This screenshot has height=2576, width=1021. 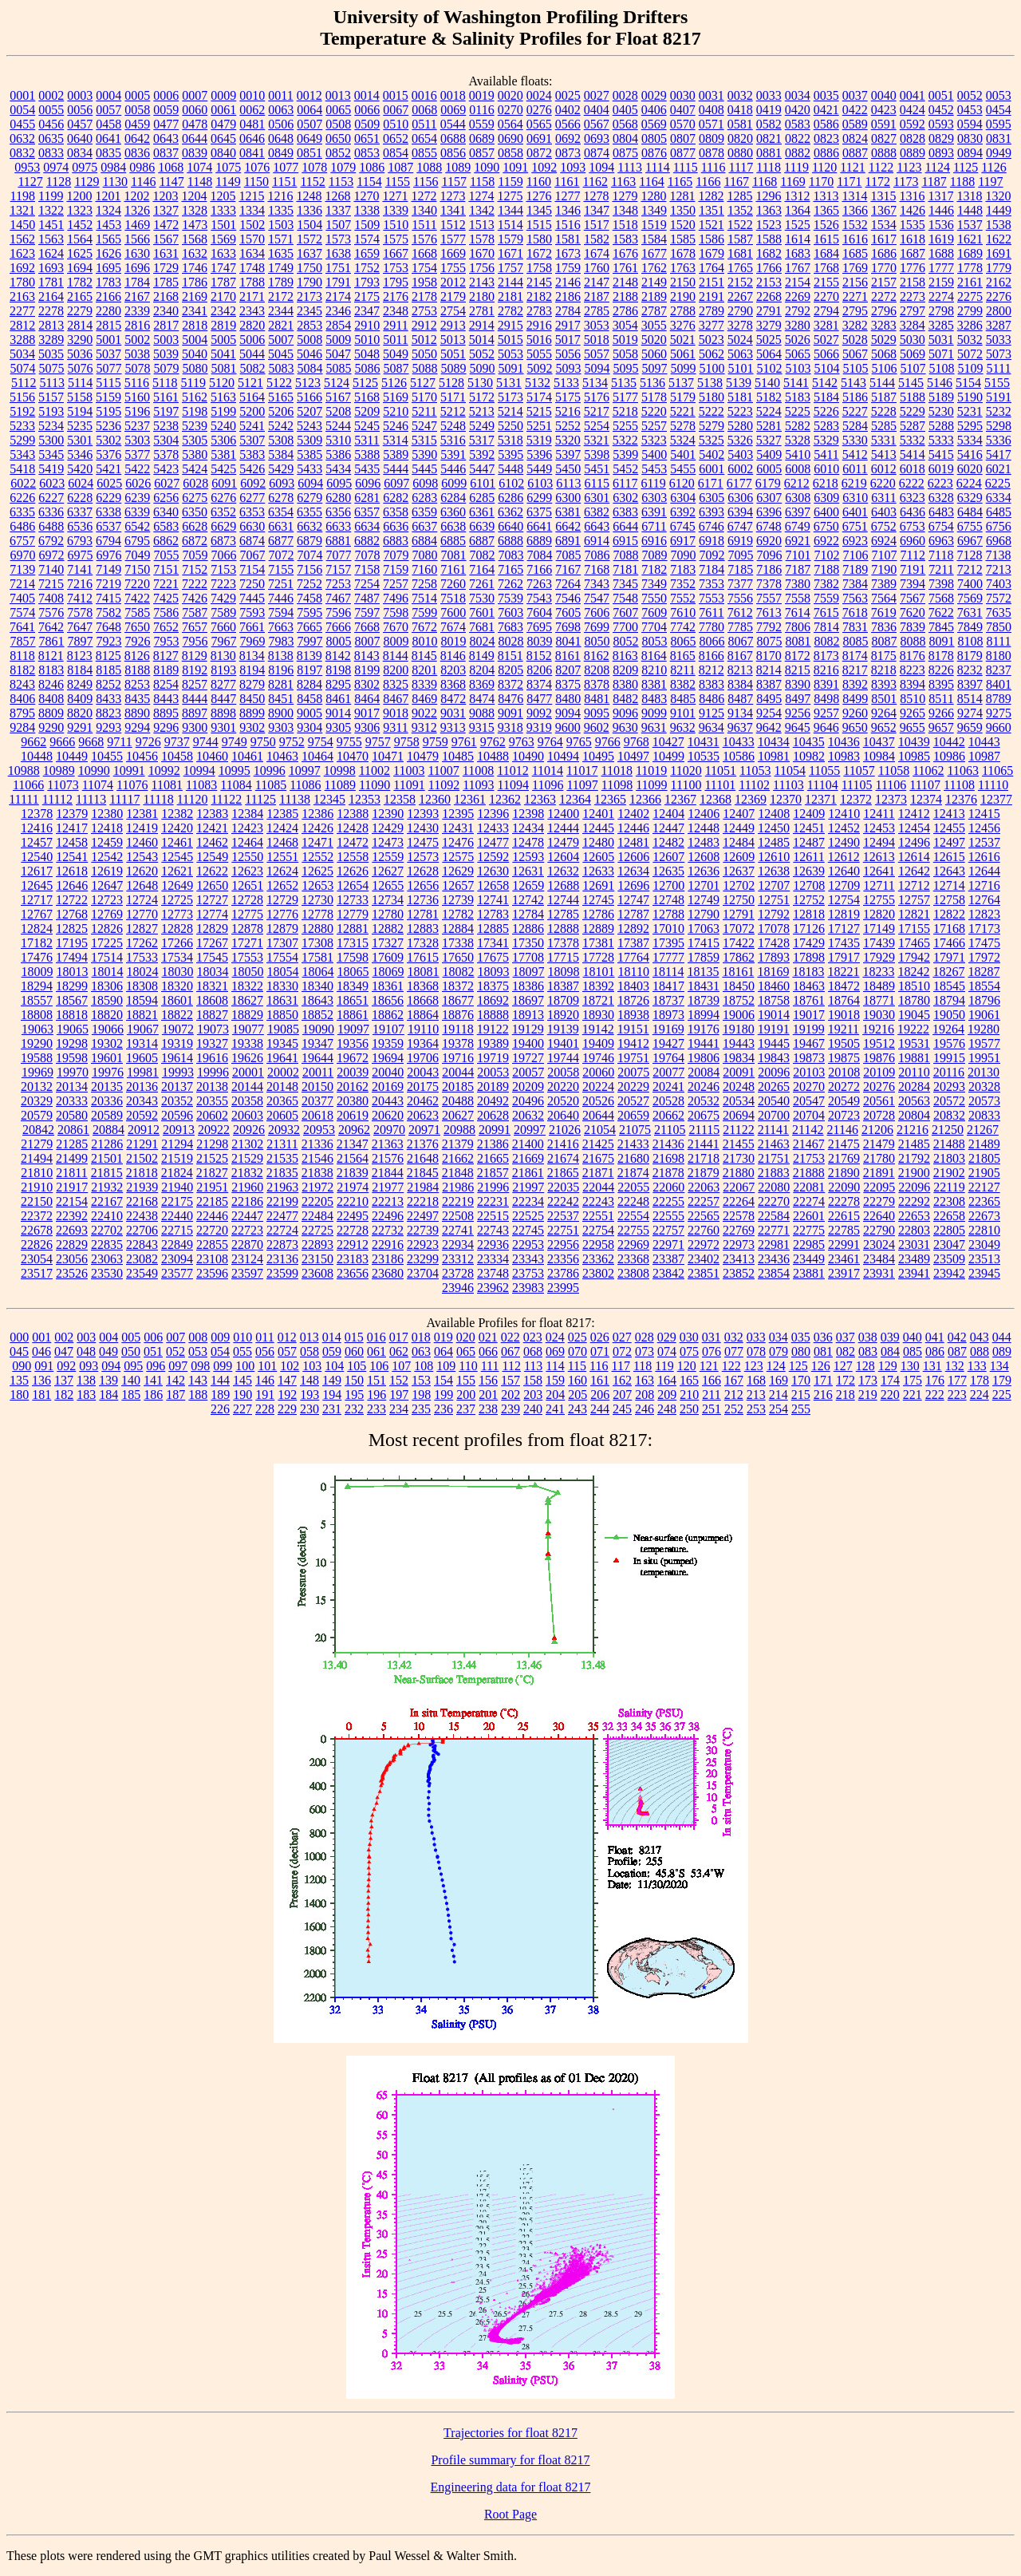 What do you see at coordinates (539, 239) in the screenshot?
I see `1580` at bounding box center [539, 239].